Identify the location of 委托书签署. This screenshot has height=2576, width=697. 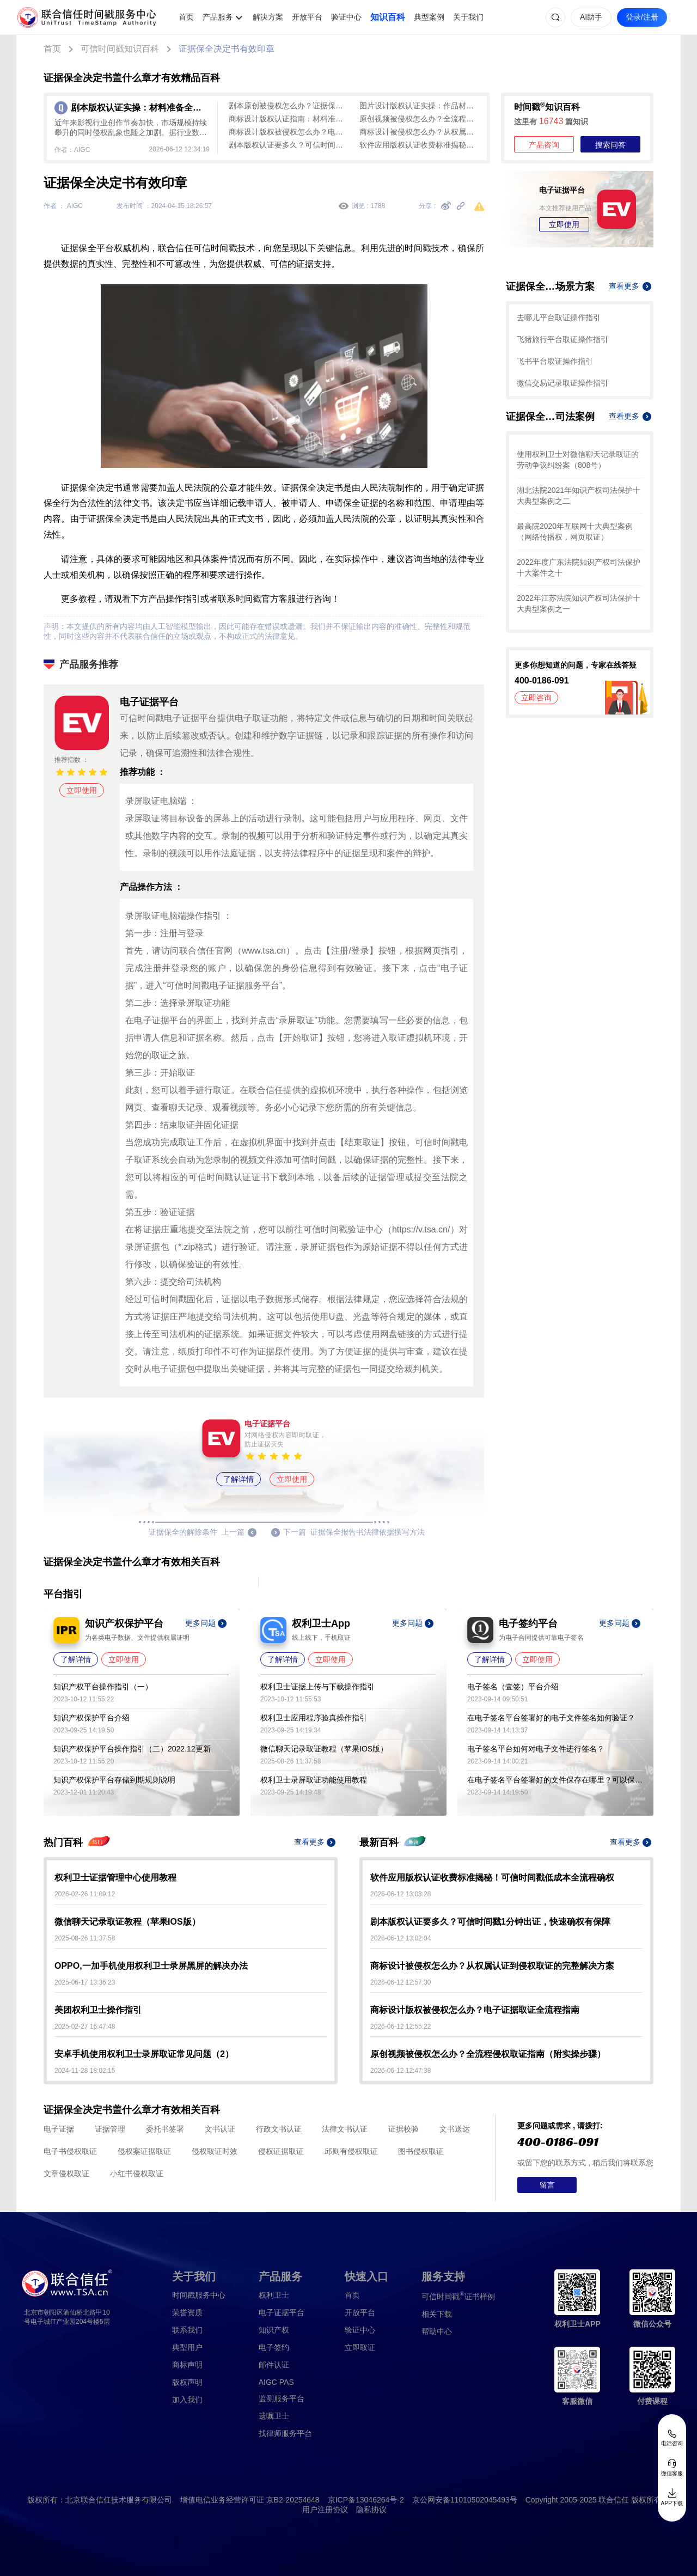
(165, 2129).